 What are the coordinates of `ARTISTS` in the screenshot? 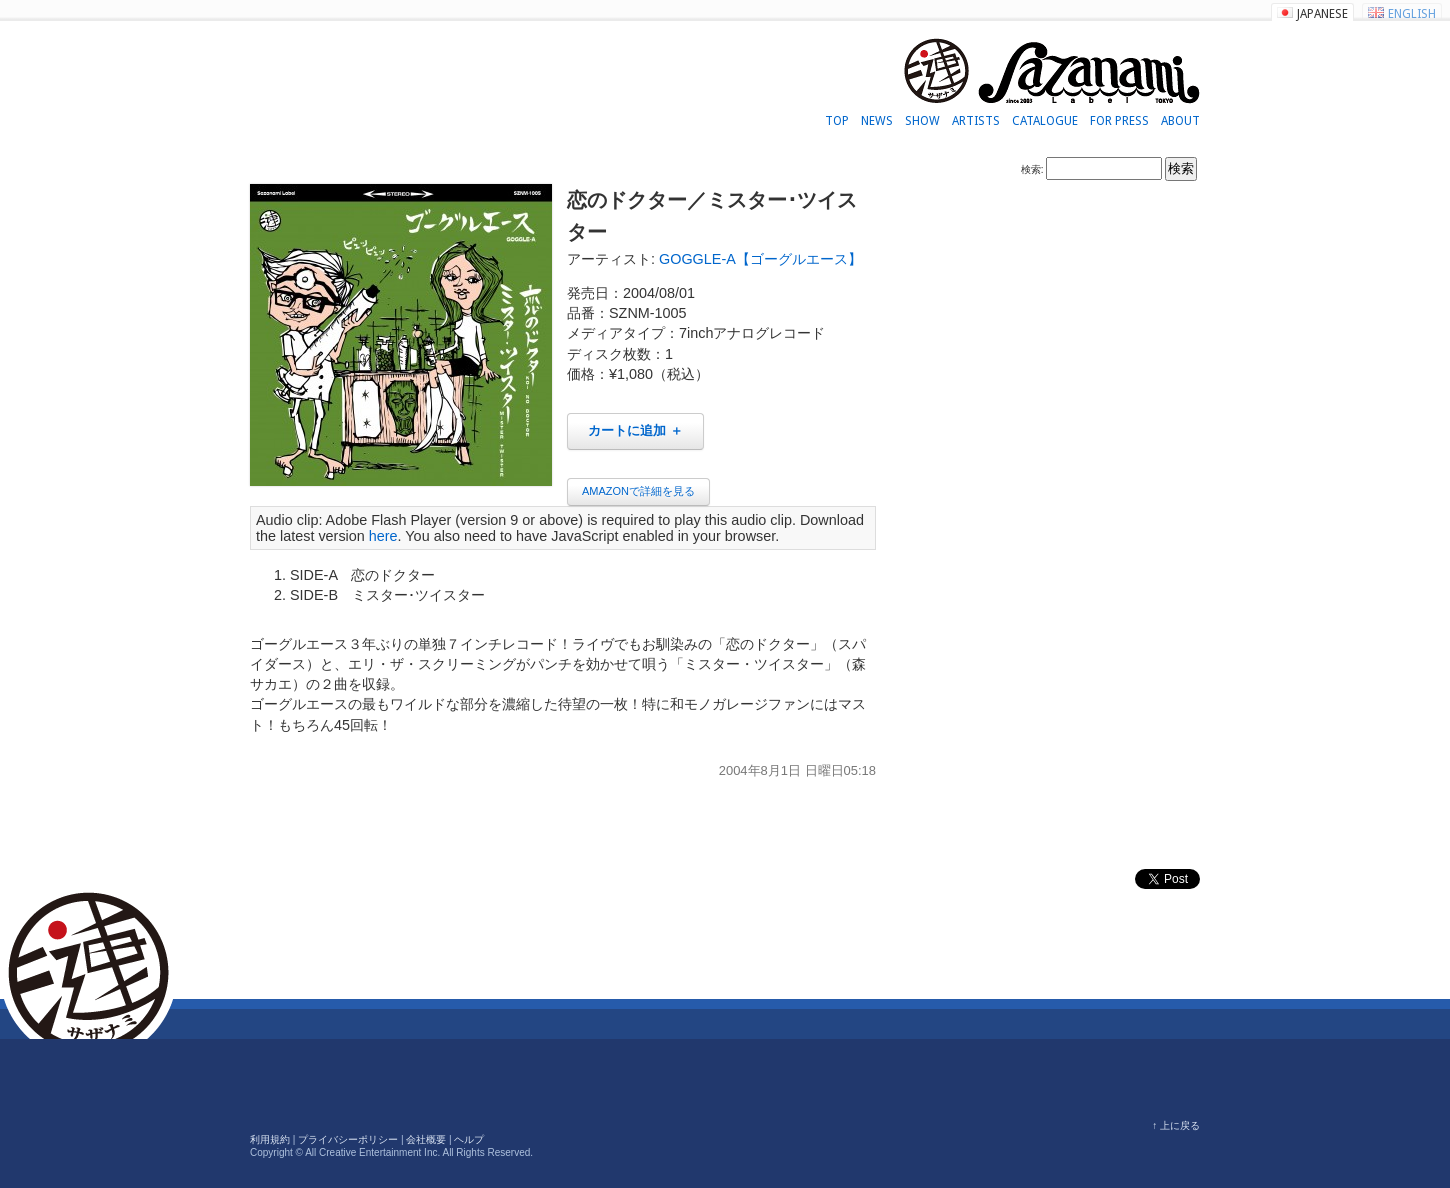 It's located at (976, 121).